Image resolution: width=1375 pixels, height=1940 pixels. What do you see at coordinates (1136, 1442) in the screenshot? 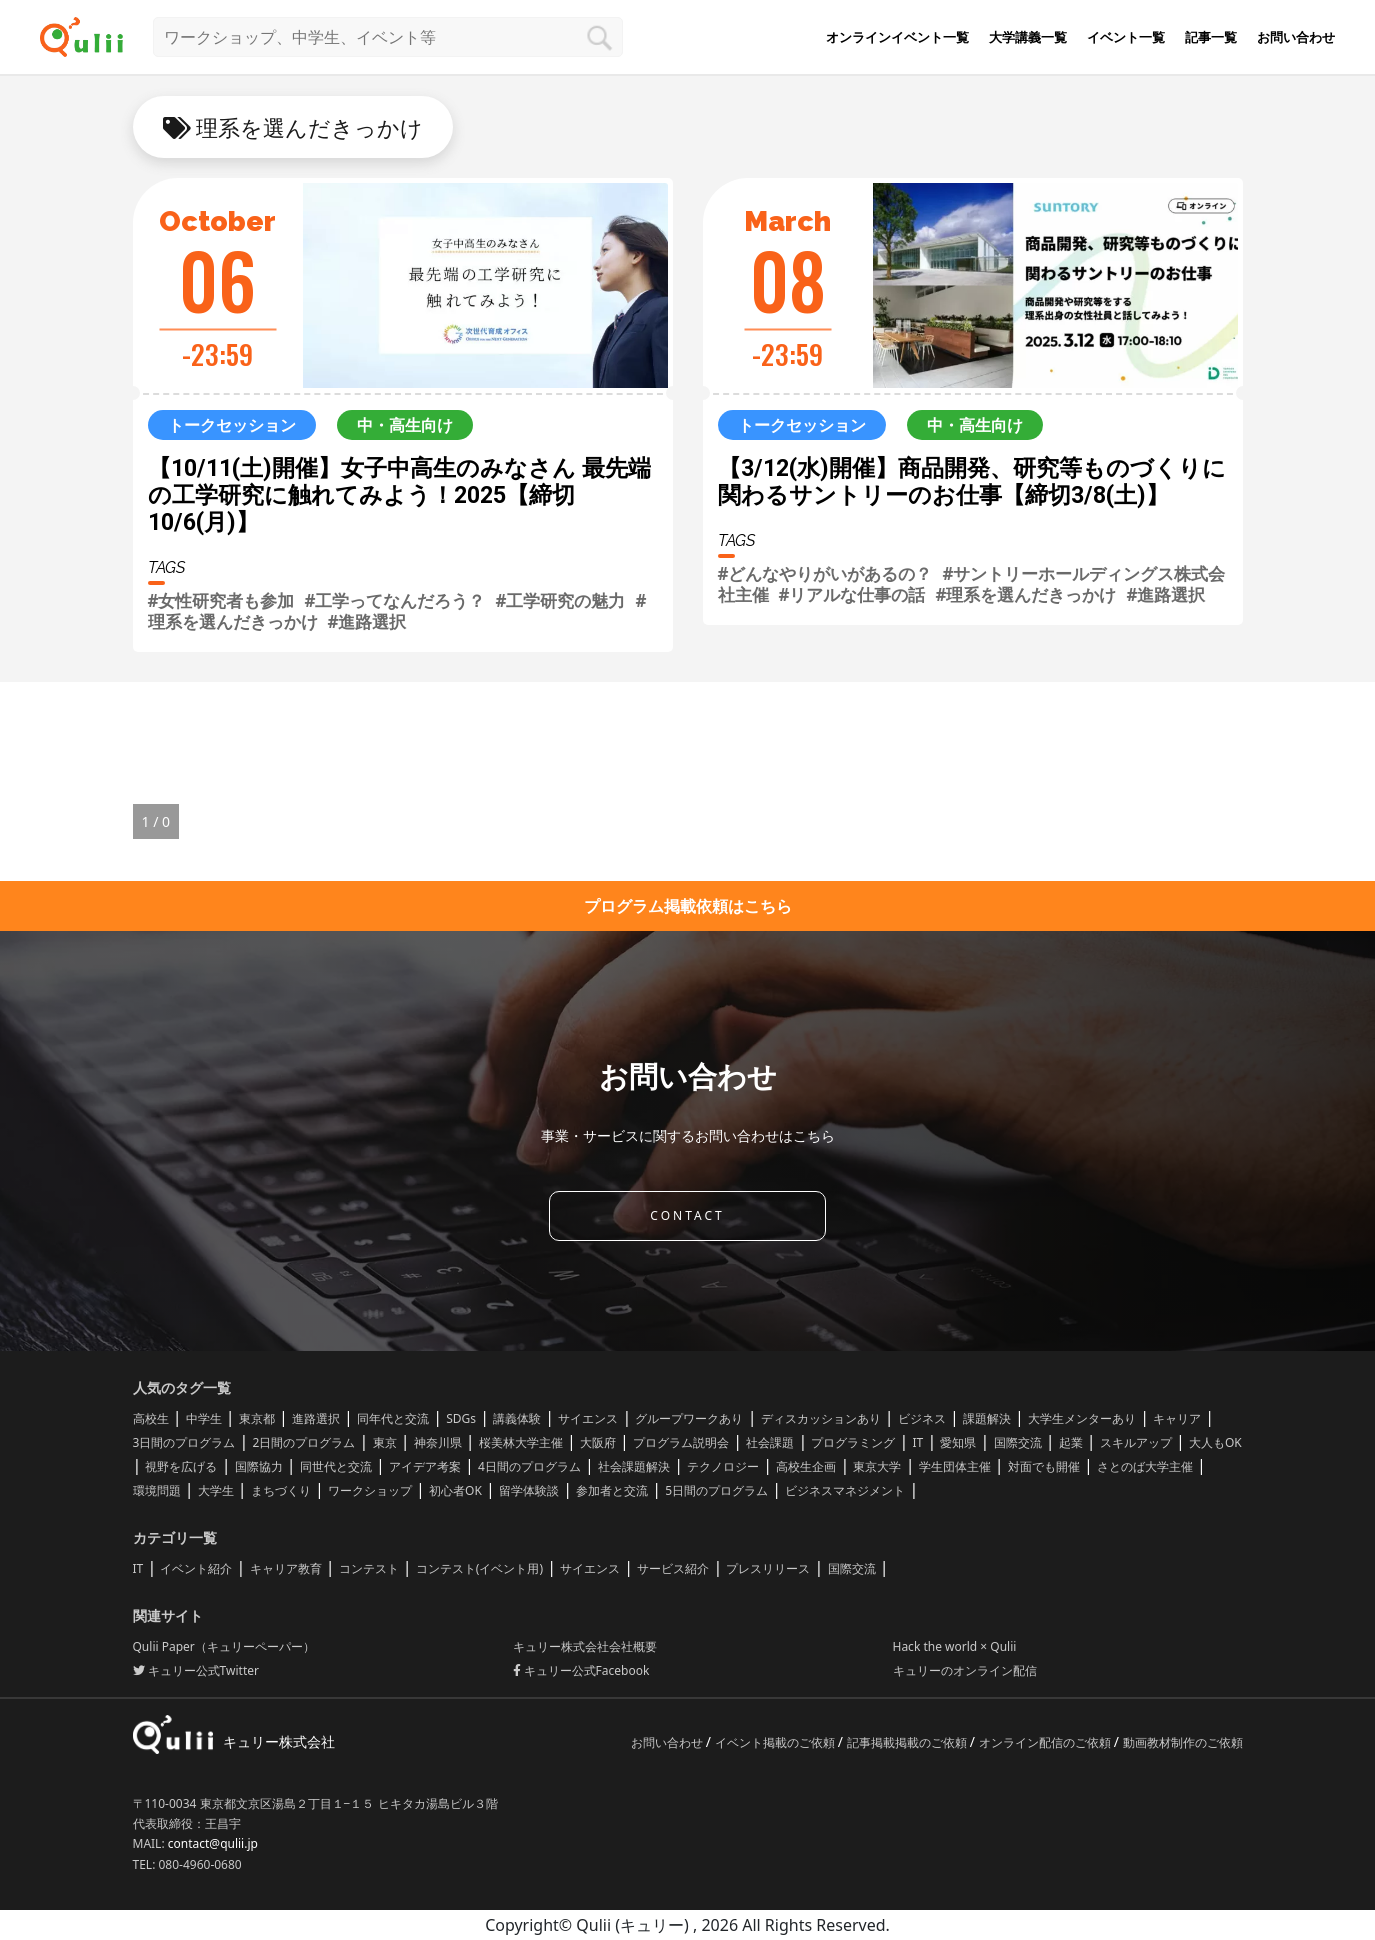
I see `スキルアップ` at bounding box center [1136, 1442].